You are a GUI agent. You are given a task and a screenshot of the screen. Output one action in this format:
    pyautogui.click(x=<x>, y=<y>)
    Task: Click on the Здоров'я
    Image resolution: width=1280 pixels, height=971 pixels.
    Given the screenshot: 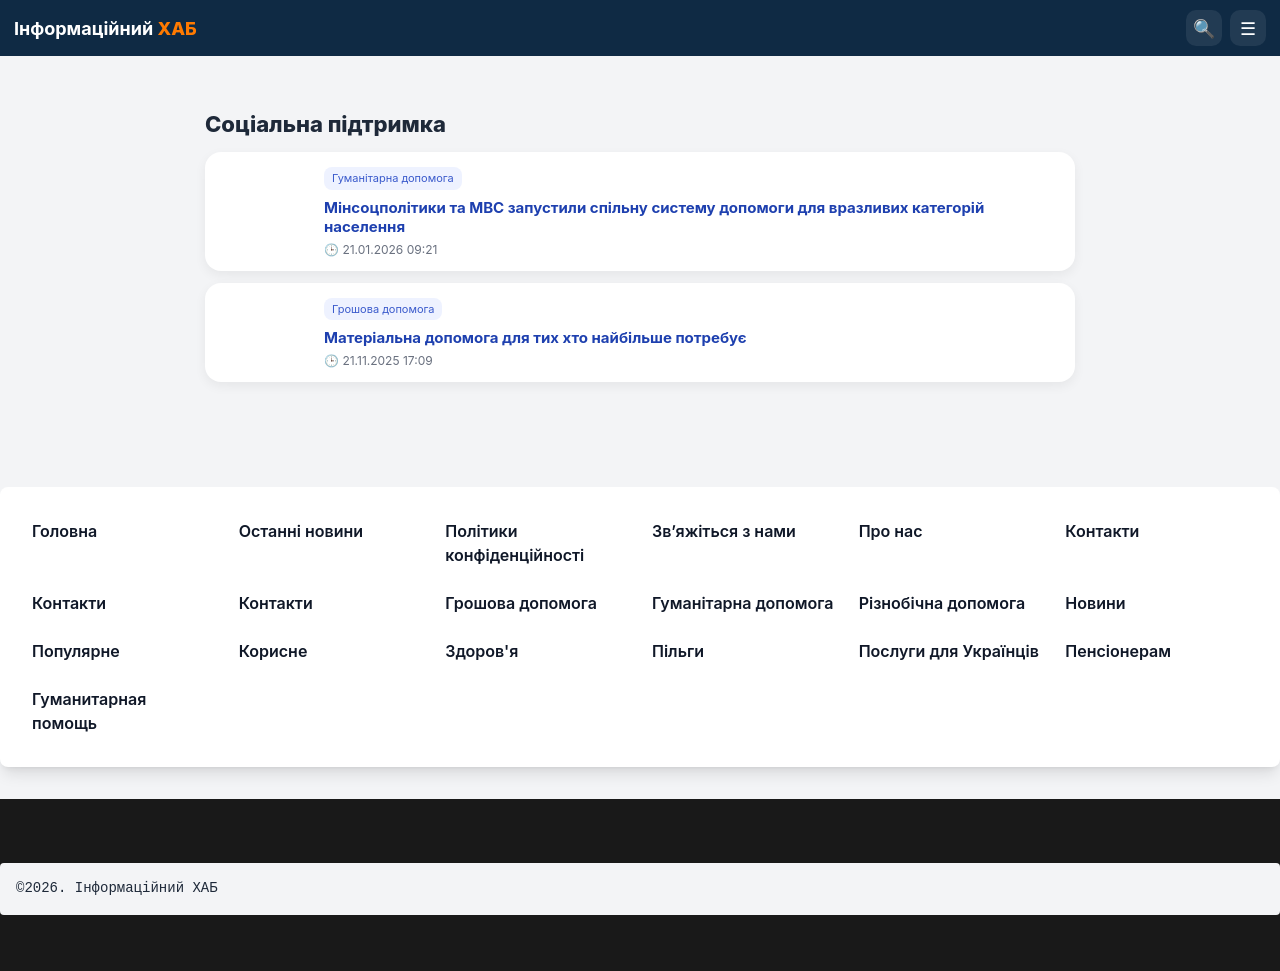 What is the action you would take?
    pyautogui.click(x=481, y=651)
    